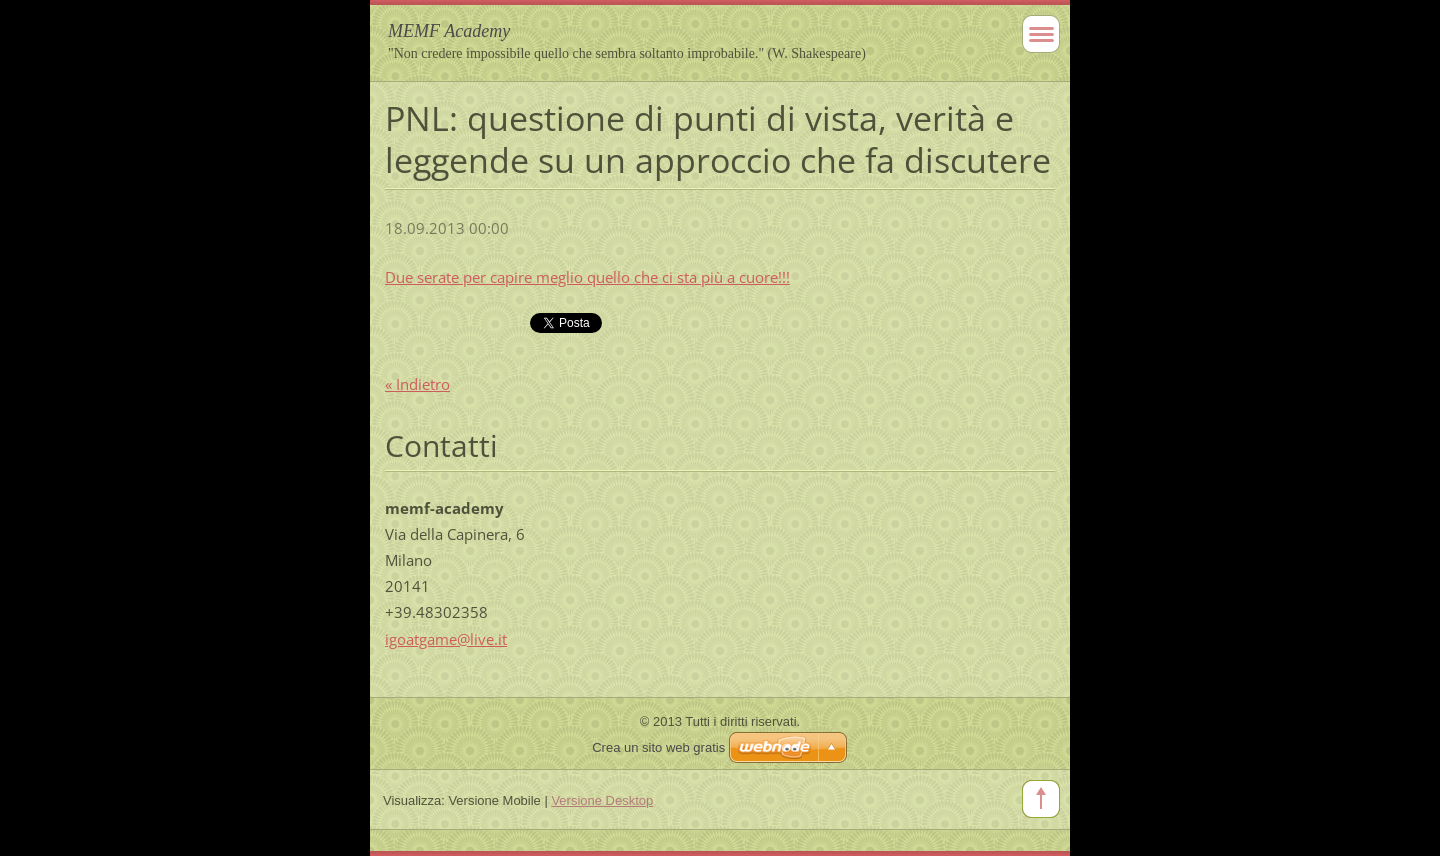  What do you see at coordinates (587, 277) in the screenshot?
I see `Due serate per capire meglio quello che ci sta più a cuore!!!` at bounding box center [587, 277].